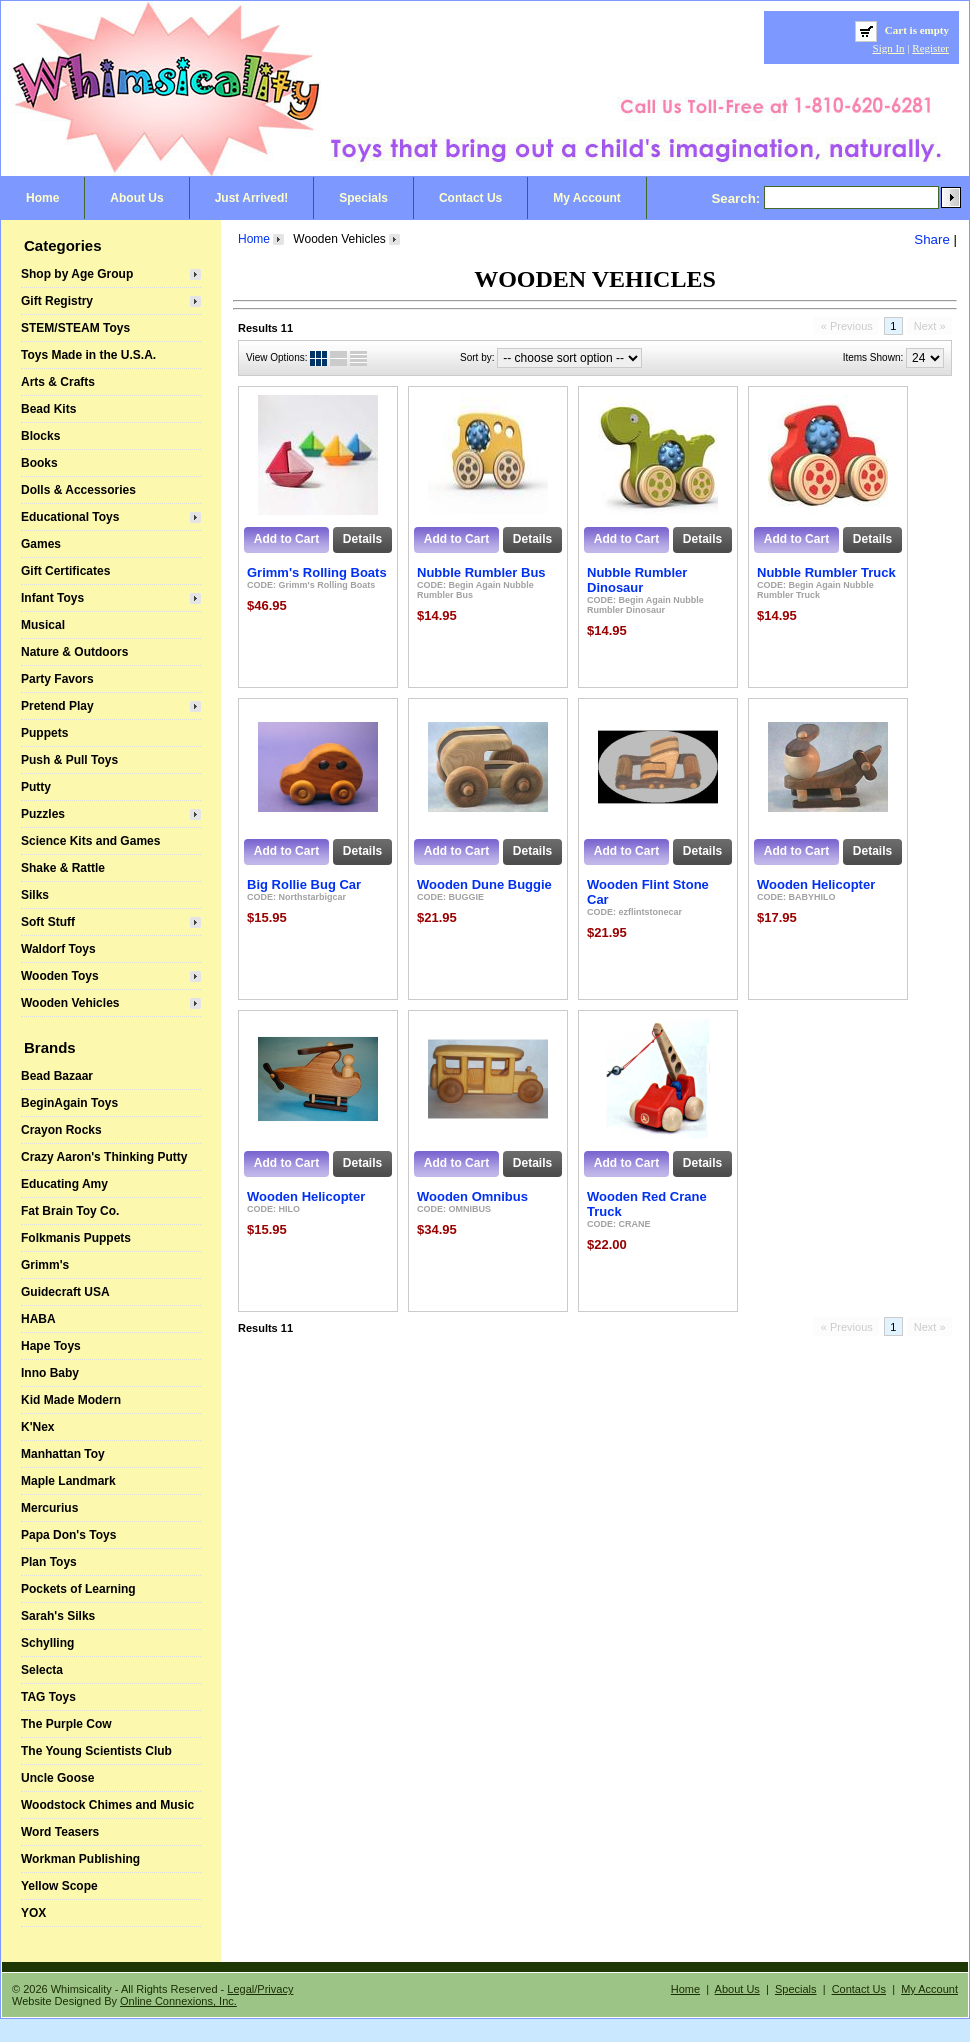 This screenshot has width=970, height=2042. What do you see at coordinates (64, 1184) in the screenshot?
I see `Educating Amy` at bounding box center [64, 1184].